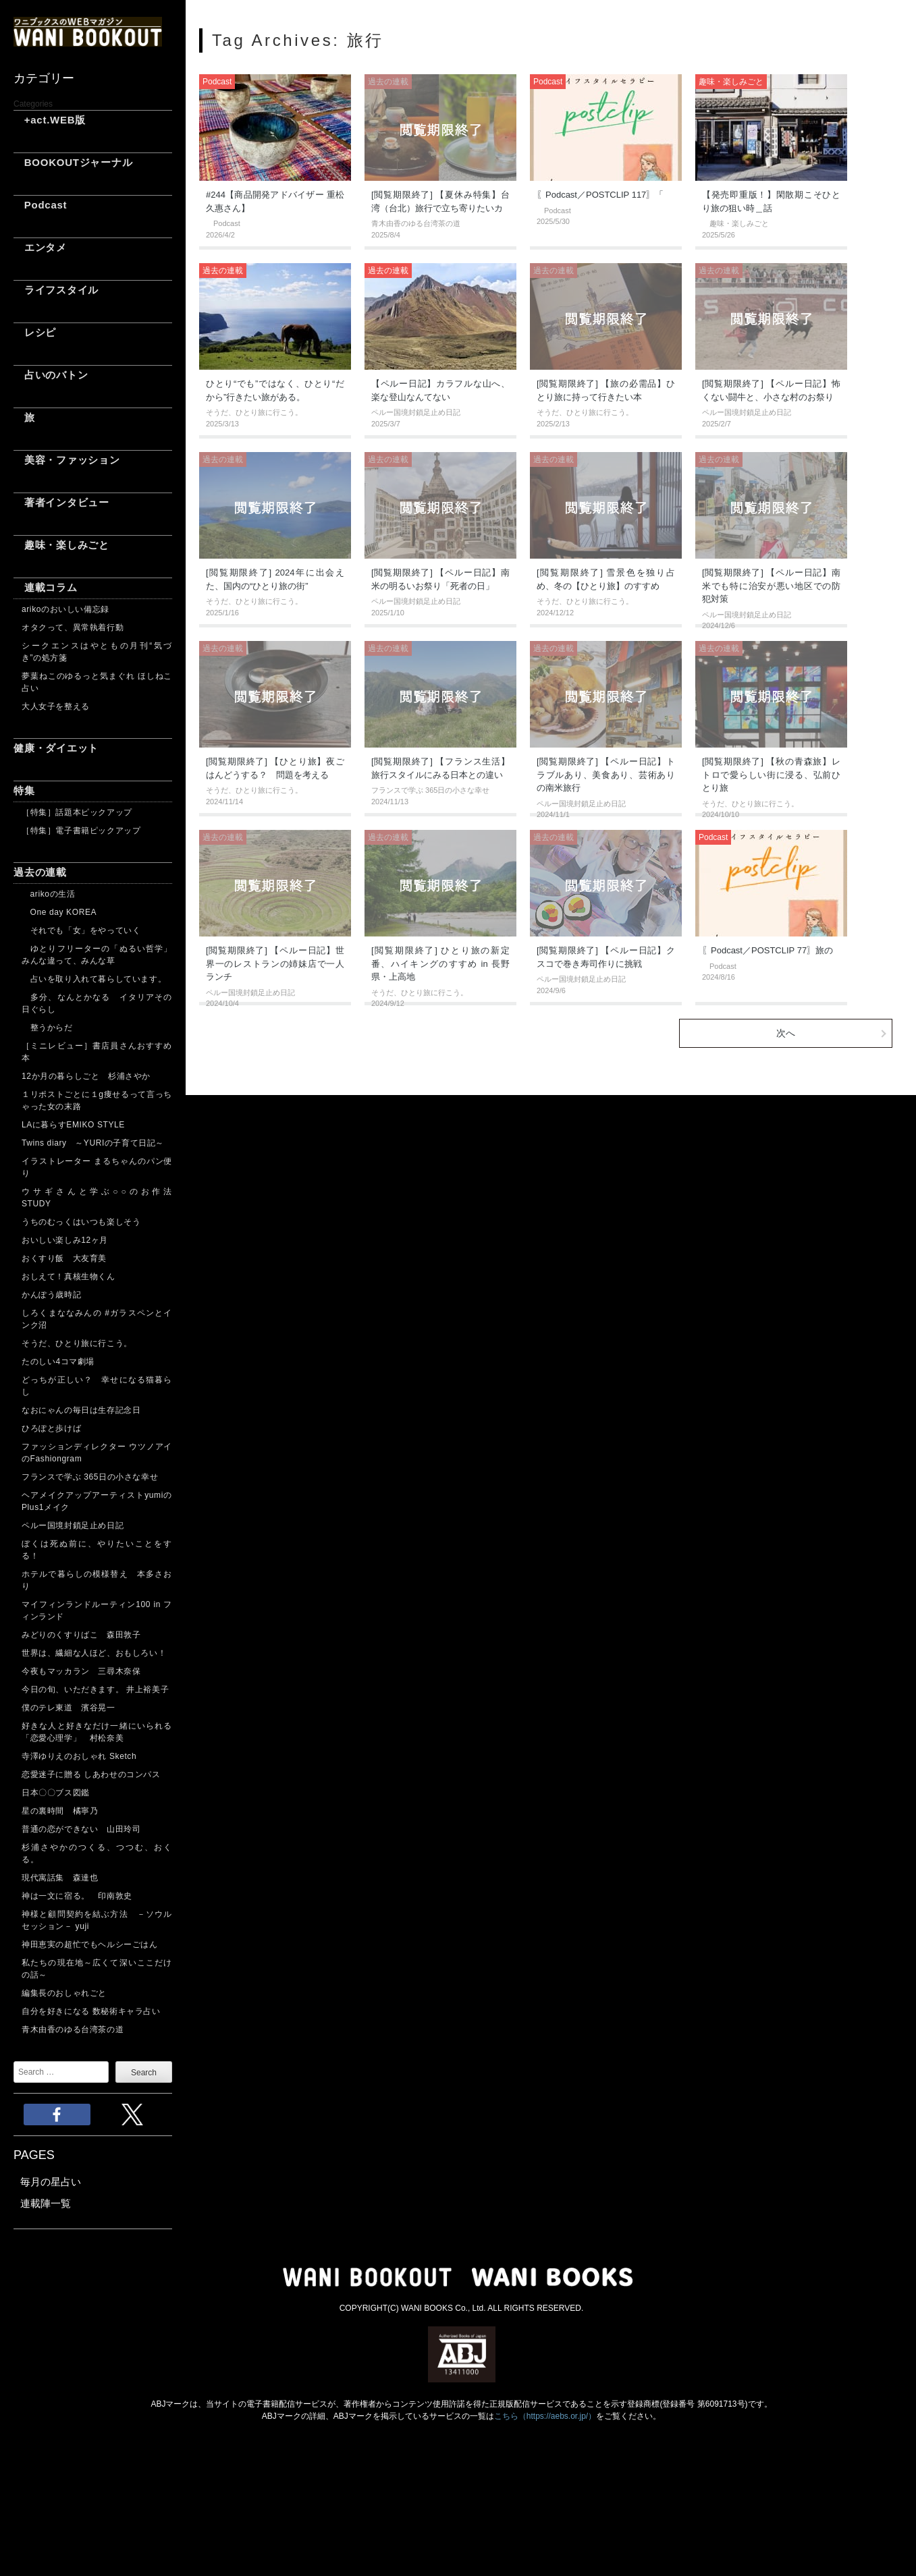  What do you see at coordinates (65, 609) in the screenshot?
I see `arikoのおいしい備忘録` at bounding box center [65, 609].